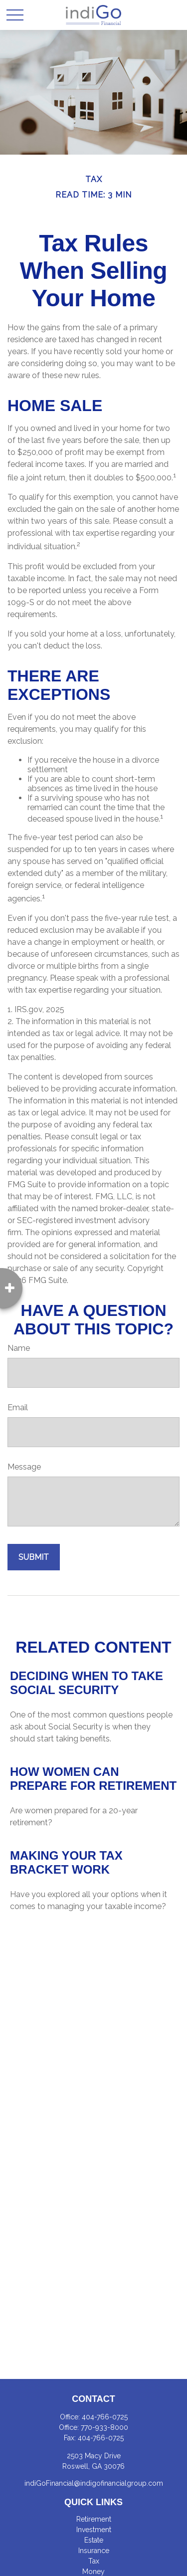  I want to click on 404-766-0725, so click(105, 2417).